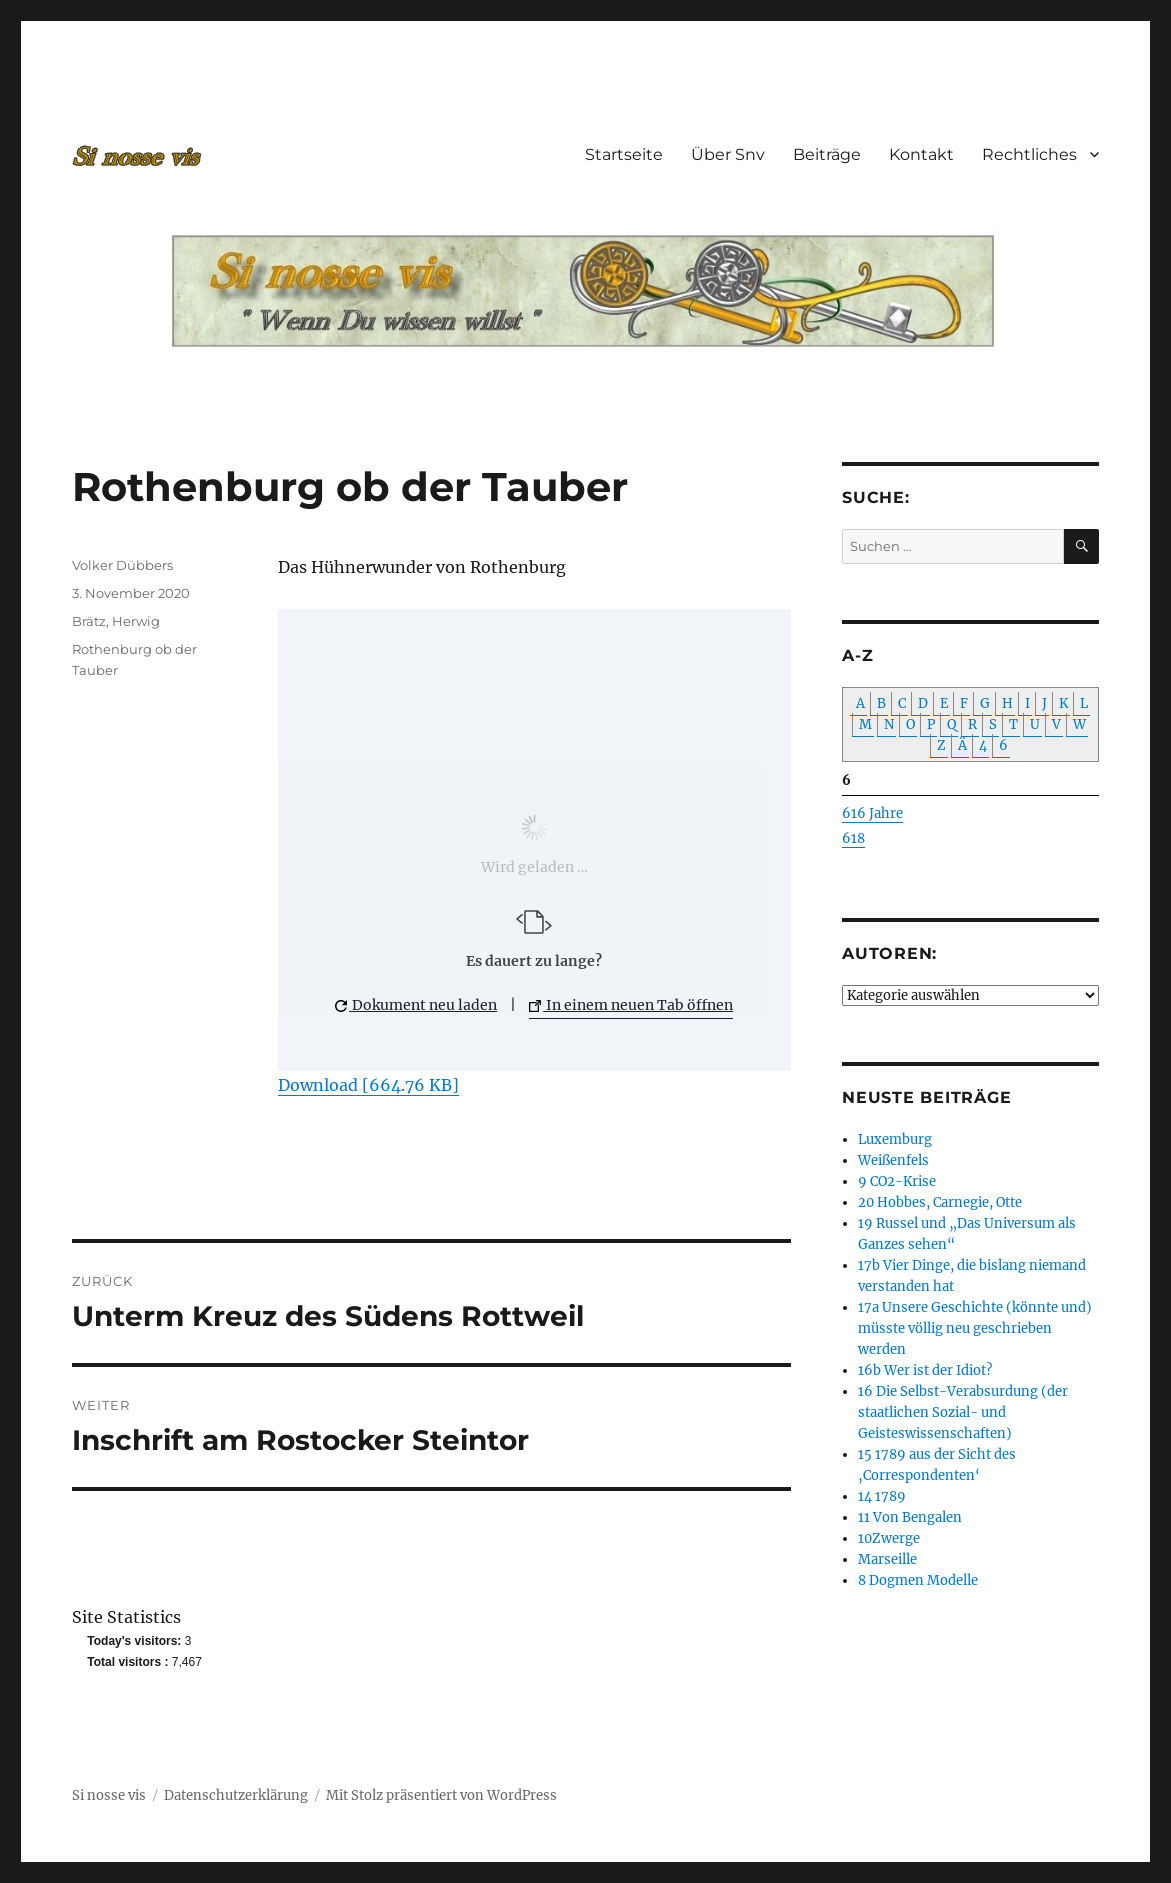  I want to click on 616 Jahre, so click(872, 813).